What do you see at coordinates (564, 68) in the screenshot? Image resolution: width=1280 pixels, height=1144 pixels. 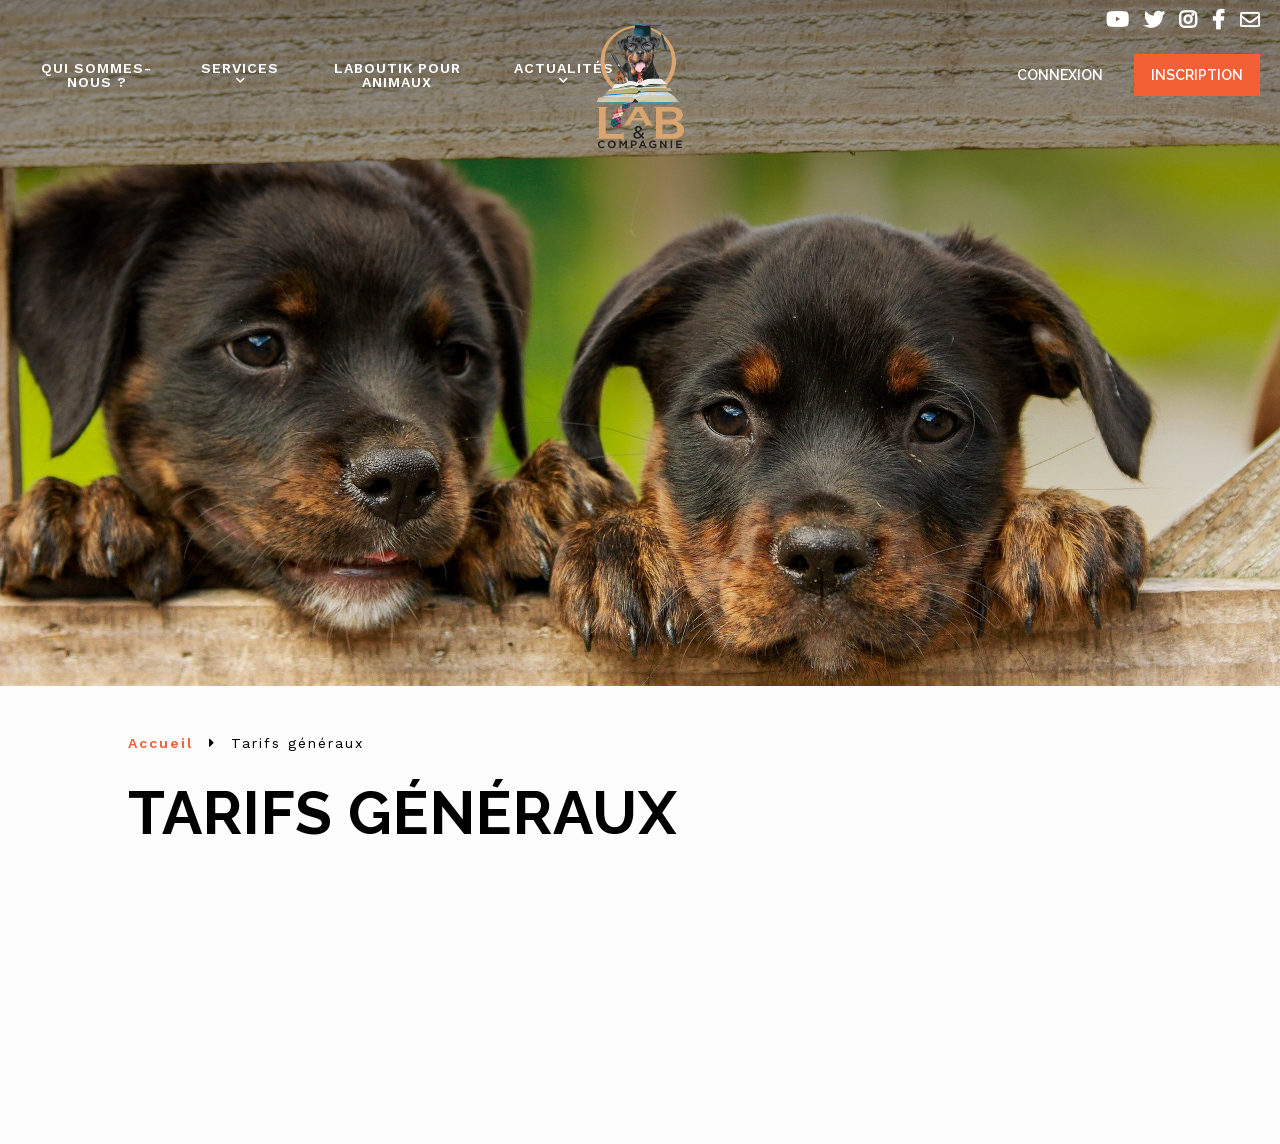 I see `Actualités` at bounding box center [564, 68].